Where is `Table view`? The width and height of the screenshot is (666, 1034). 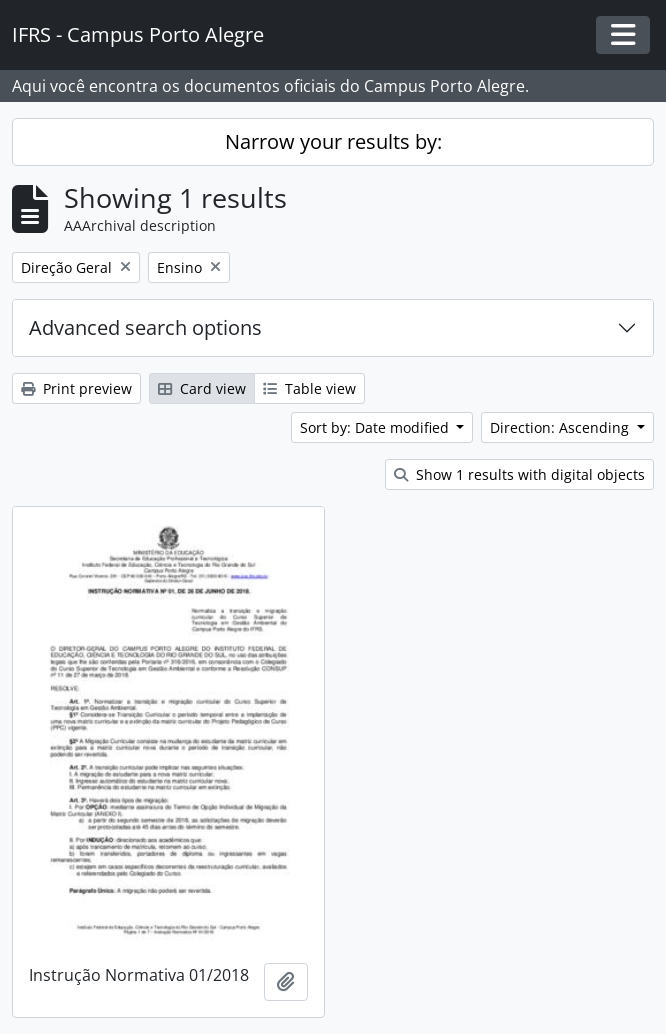
Table view is located at coordinates (309, 388).